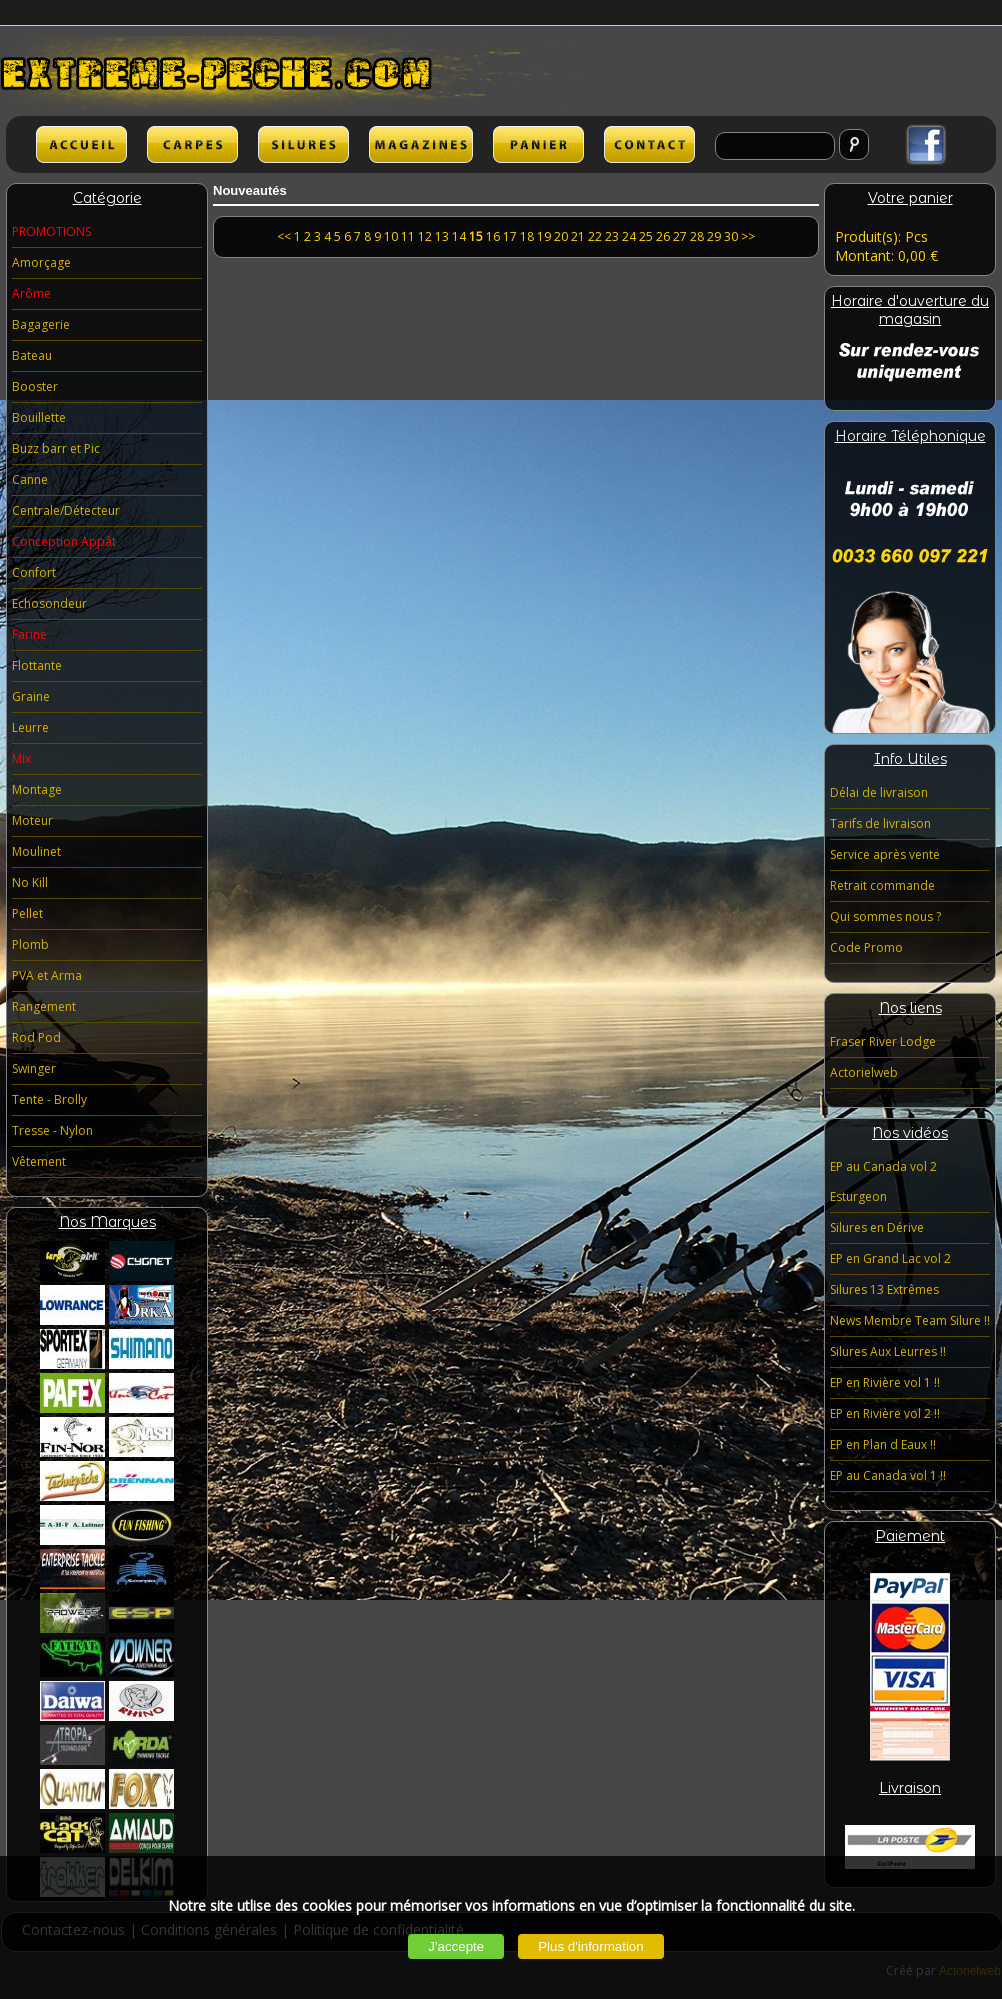 This screenshot has width=1002, height=1999. I want to click on Echosondeur, so click(49, 603).